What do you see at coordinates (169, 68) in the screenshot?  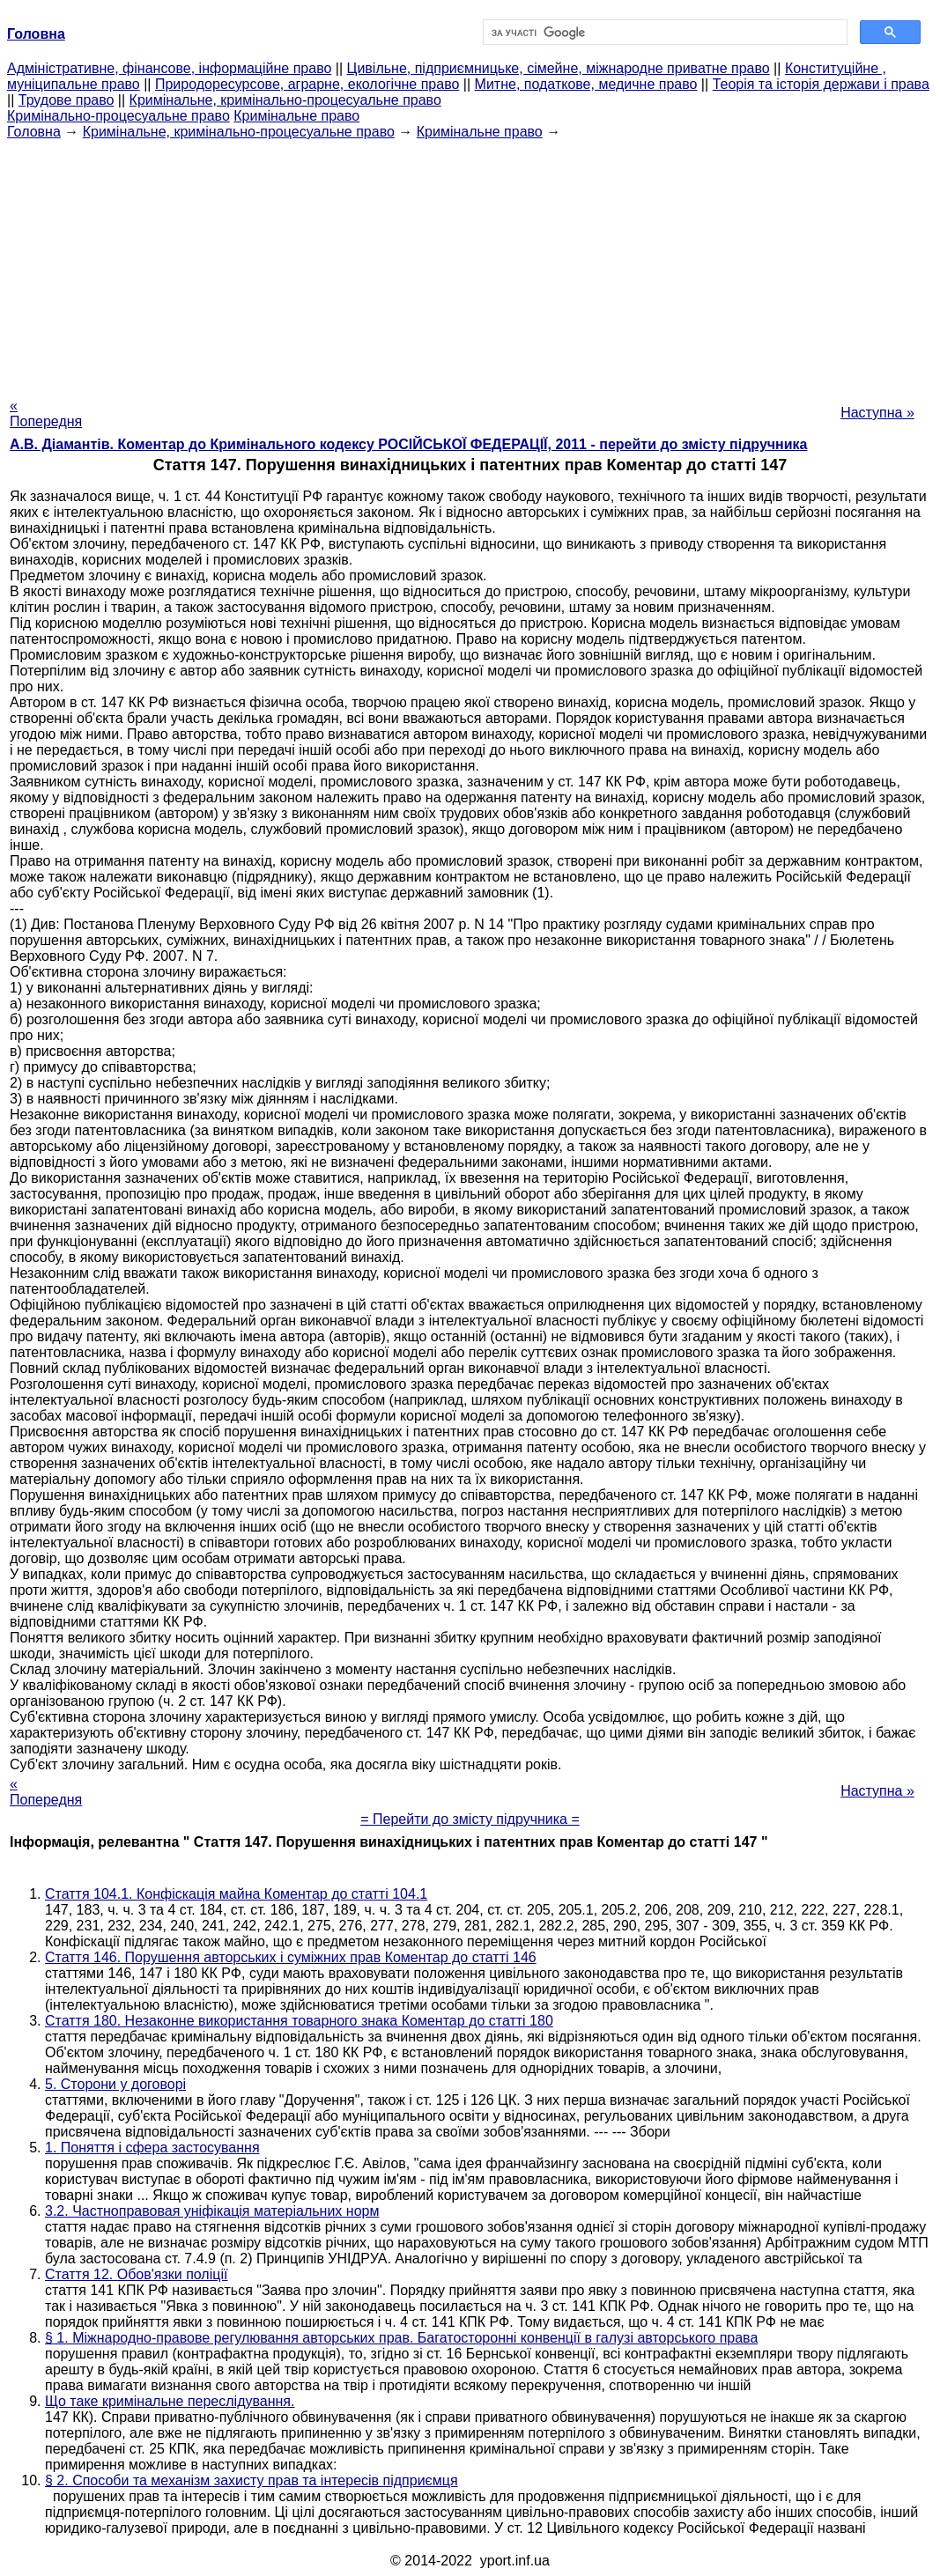 I see `Адміністративне, фінансове, інформаційне право` at bounding box center [169, 68].